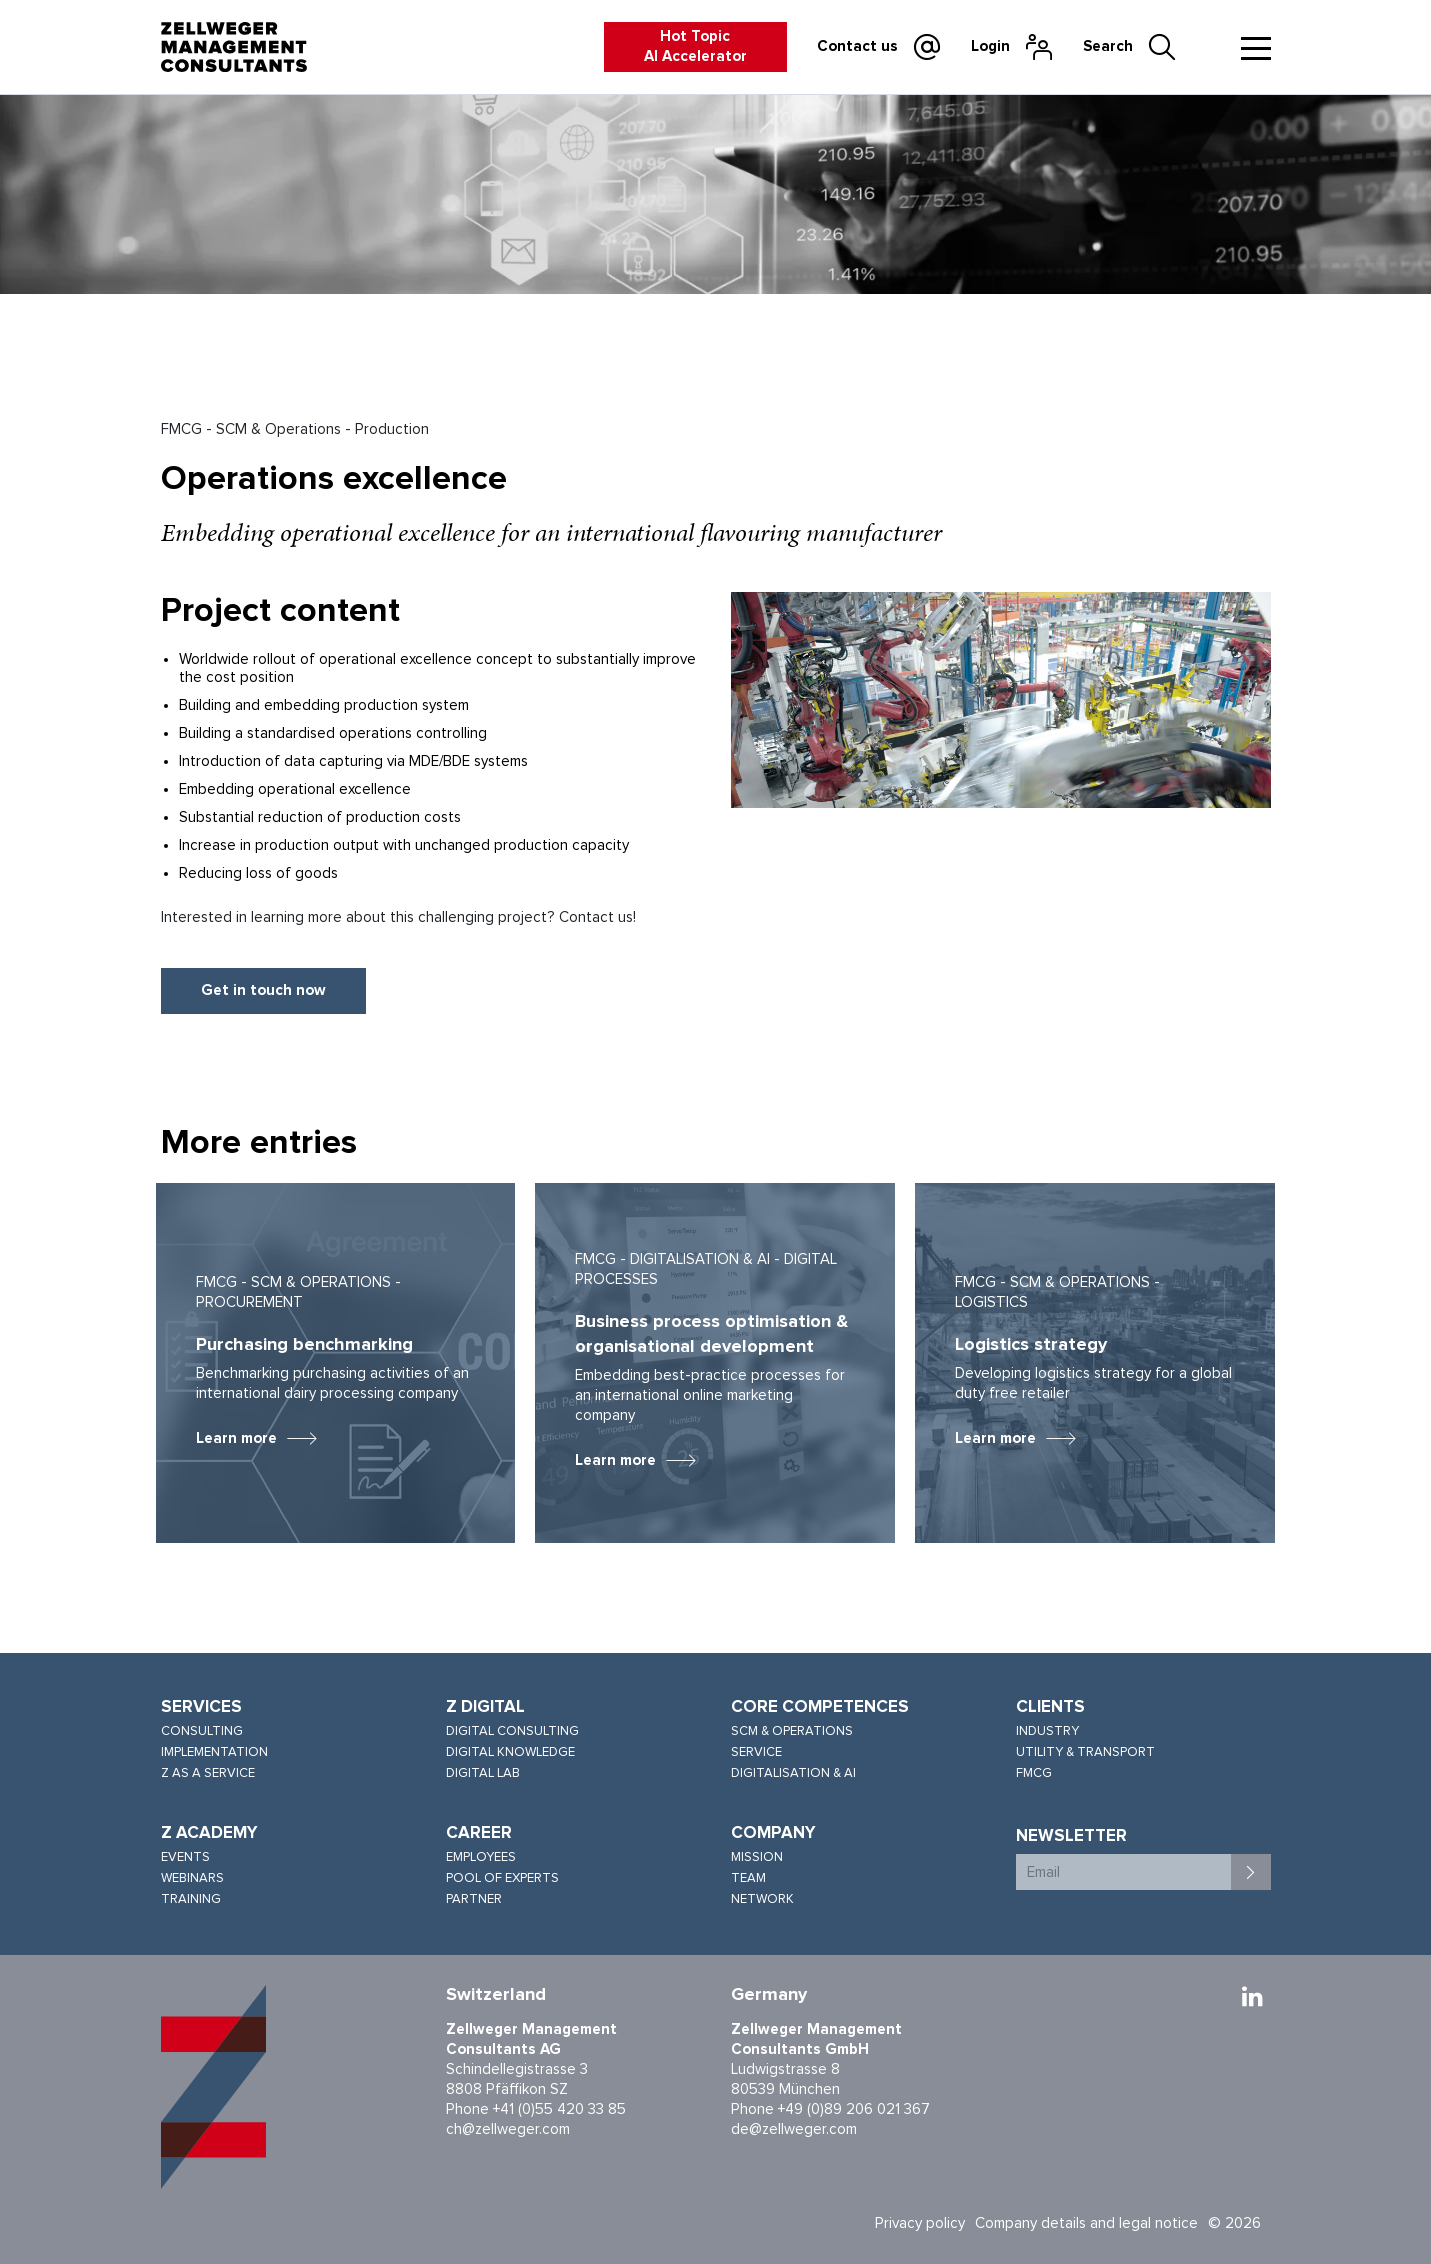 The width and height of the screenshot is (1431, 2264). I want to click on Privacy policy, so click(920, 2223).